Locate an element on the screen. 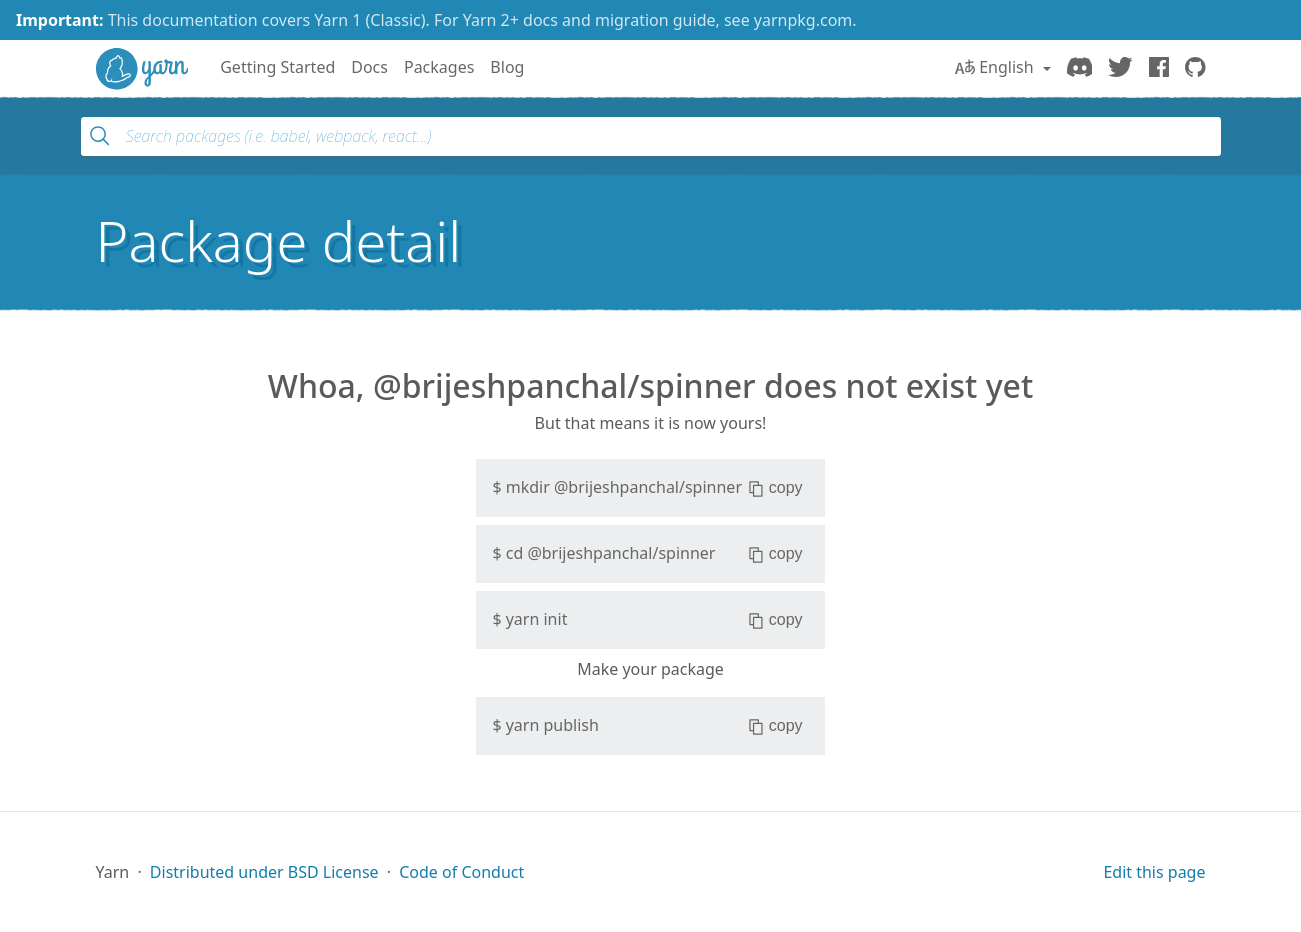 The height and width of the screenshot is (932, 1301). Blog is located at coordinates (507, 67).